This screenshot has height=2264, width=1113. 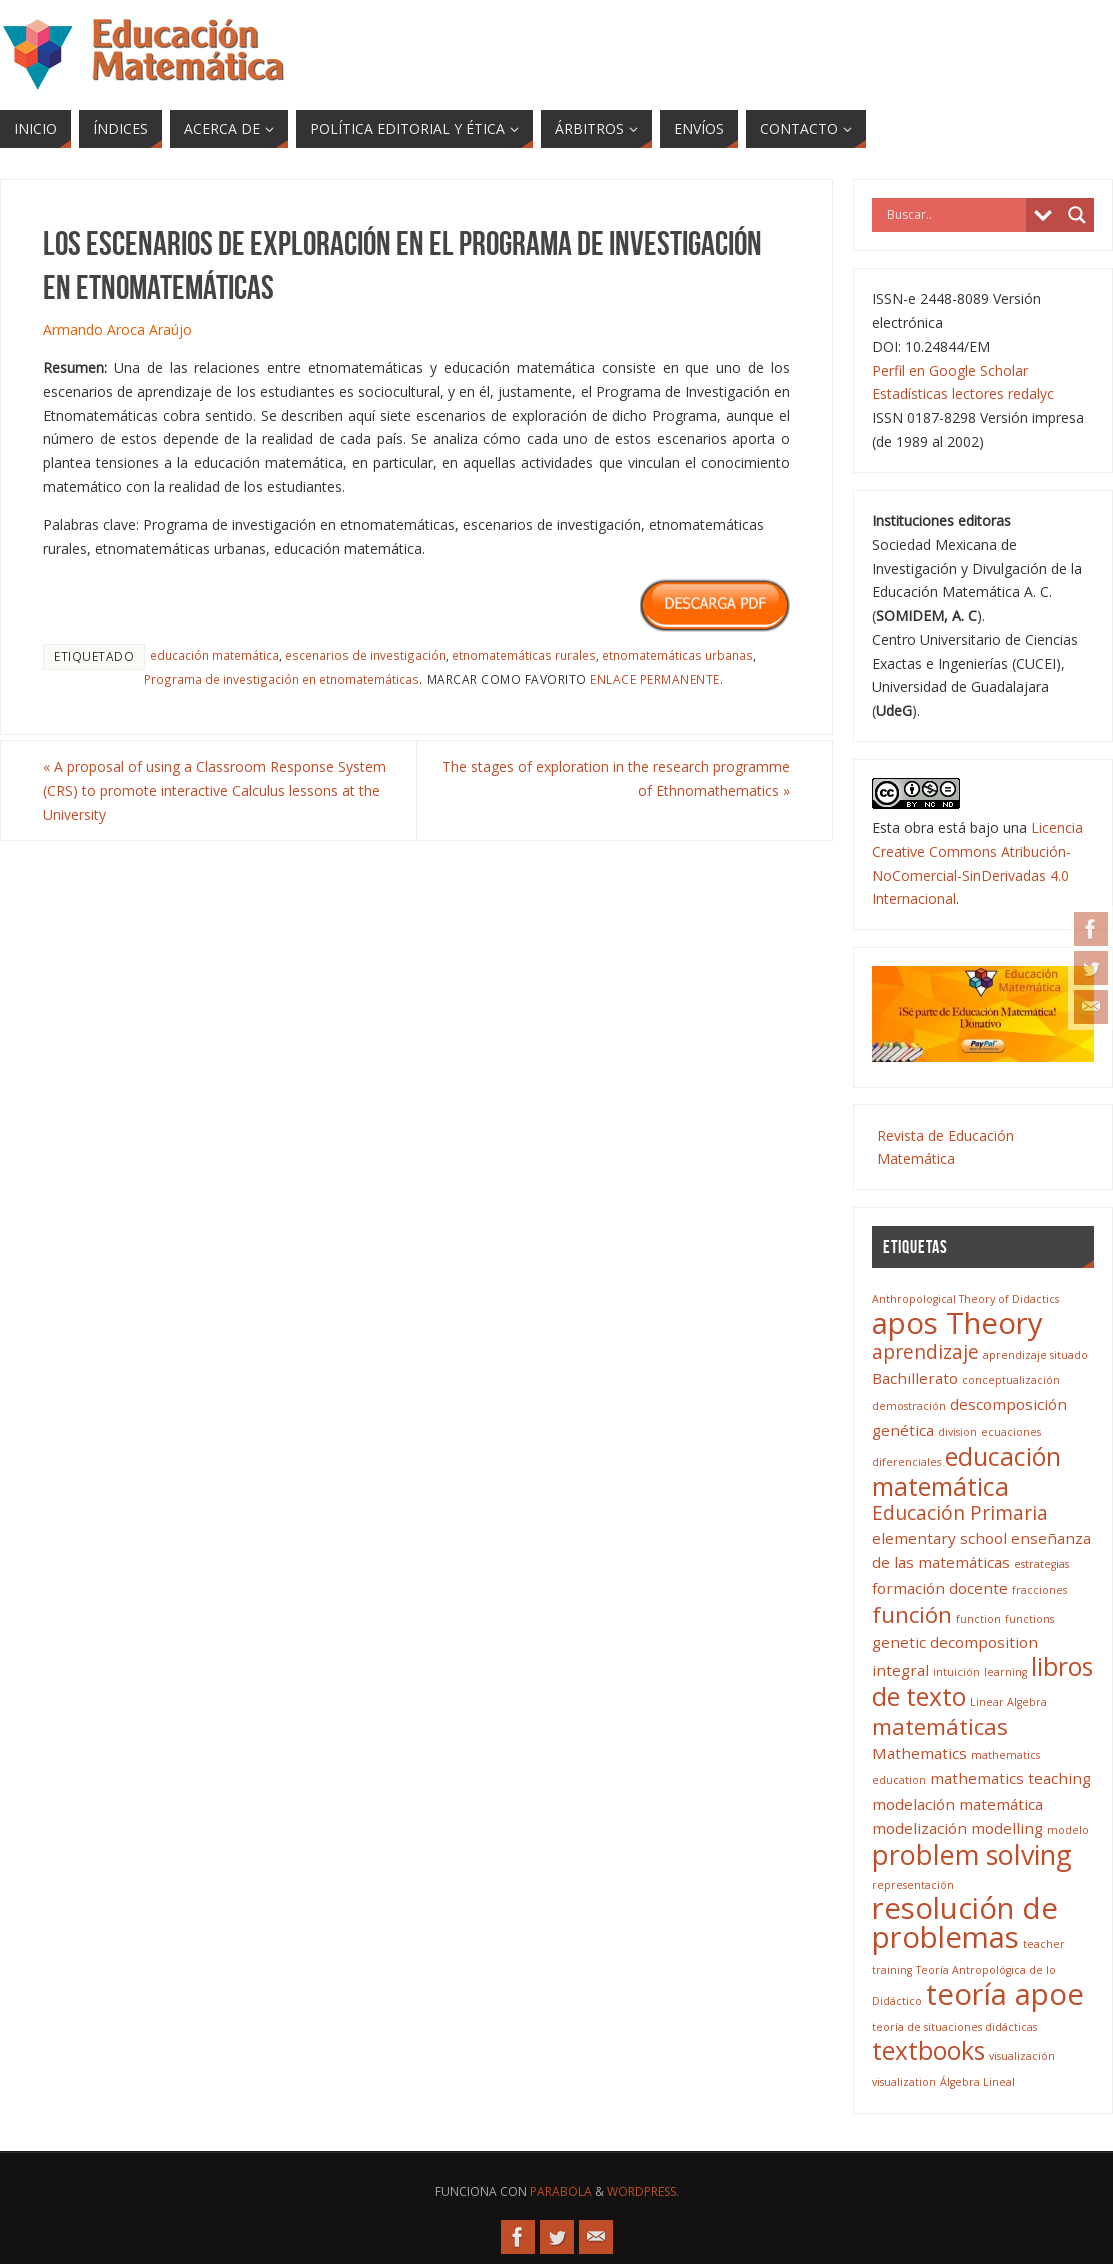 I want to click on función [función (6 elementos)], so click(x=912, y=1614).